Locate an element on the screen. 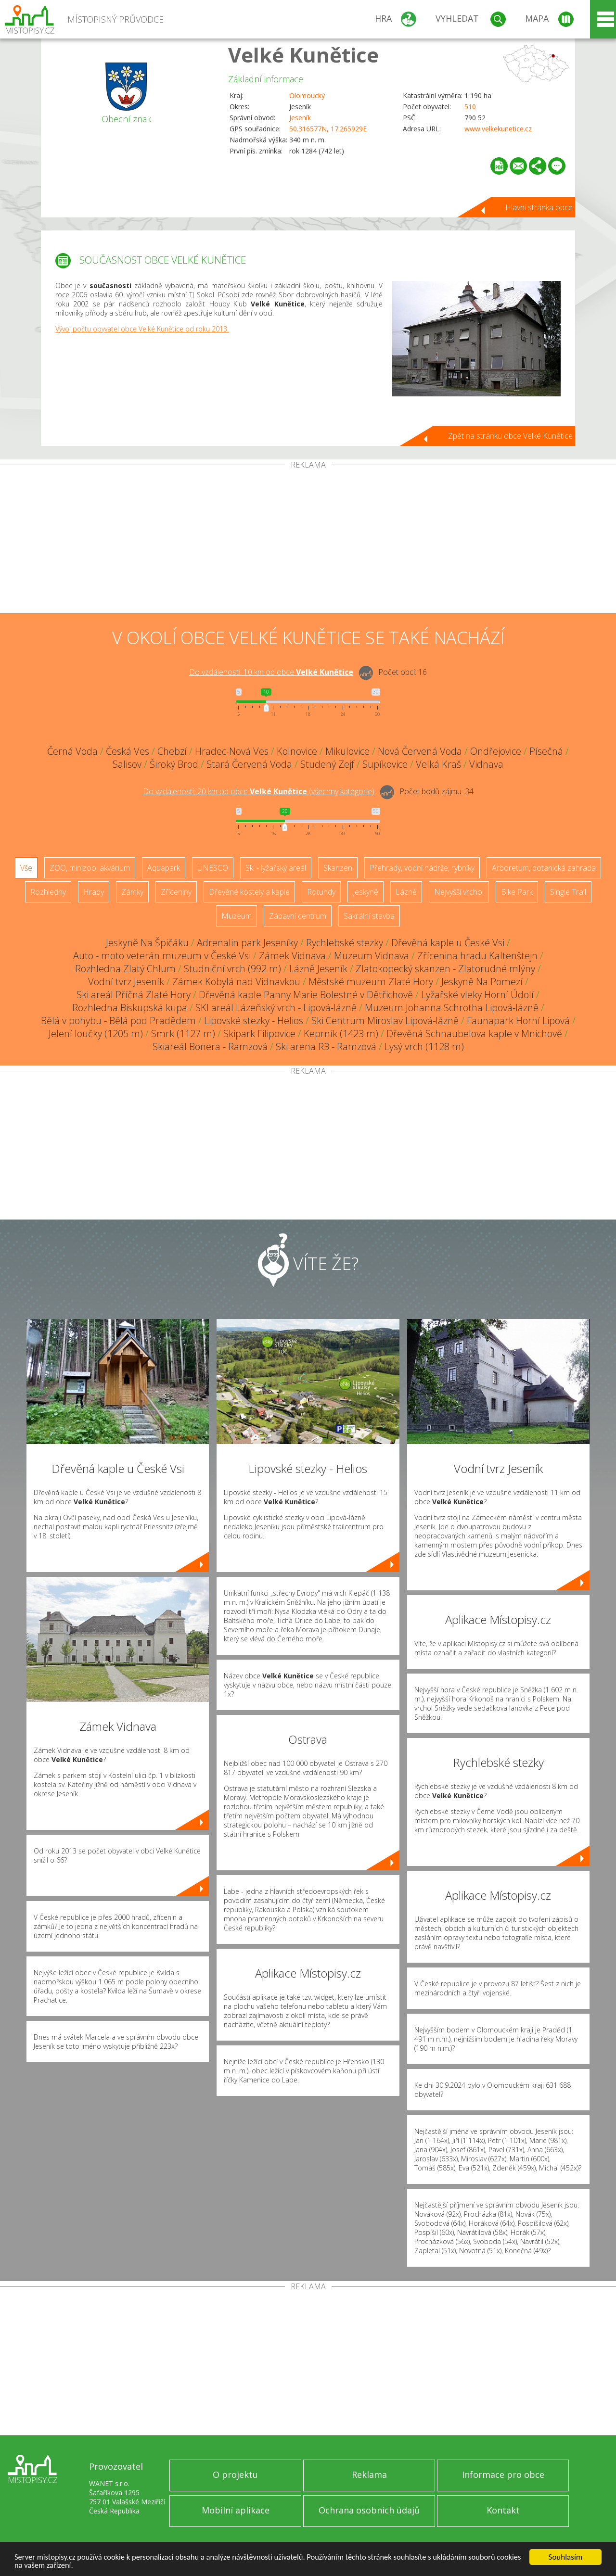  Salisov is located at coordinates (127, 764).